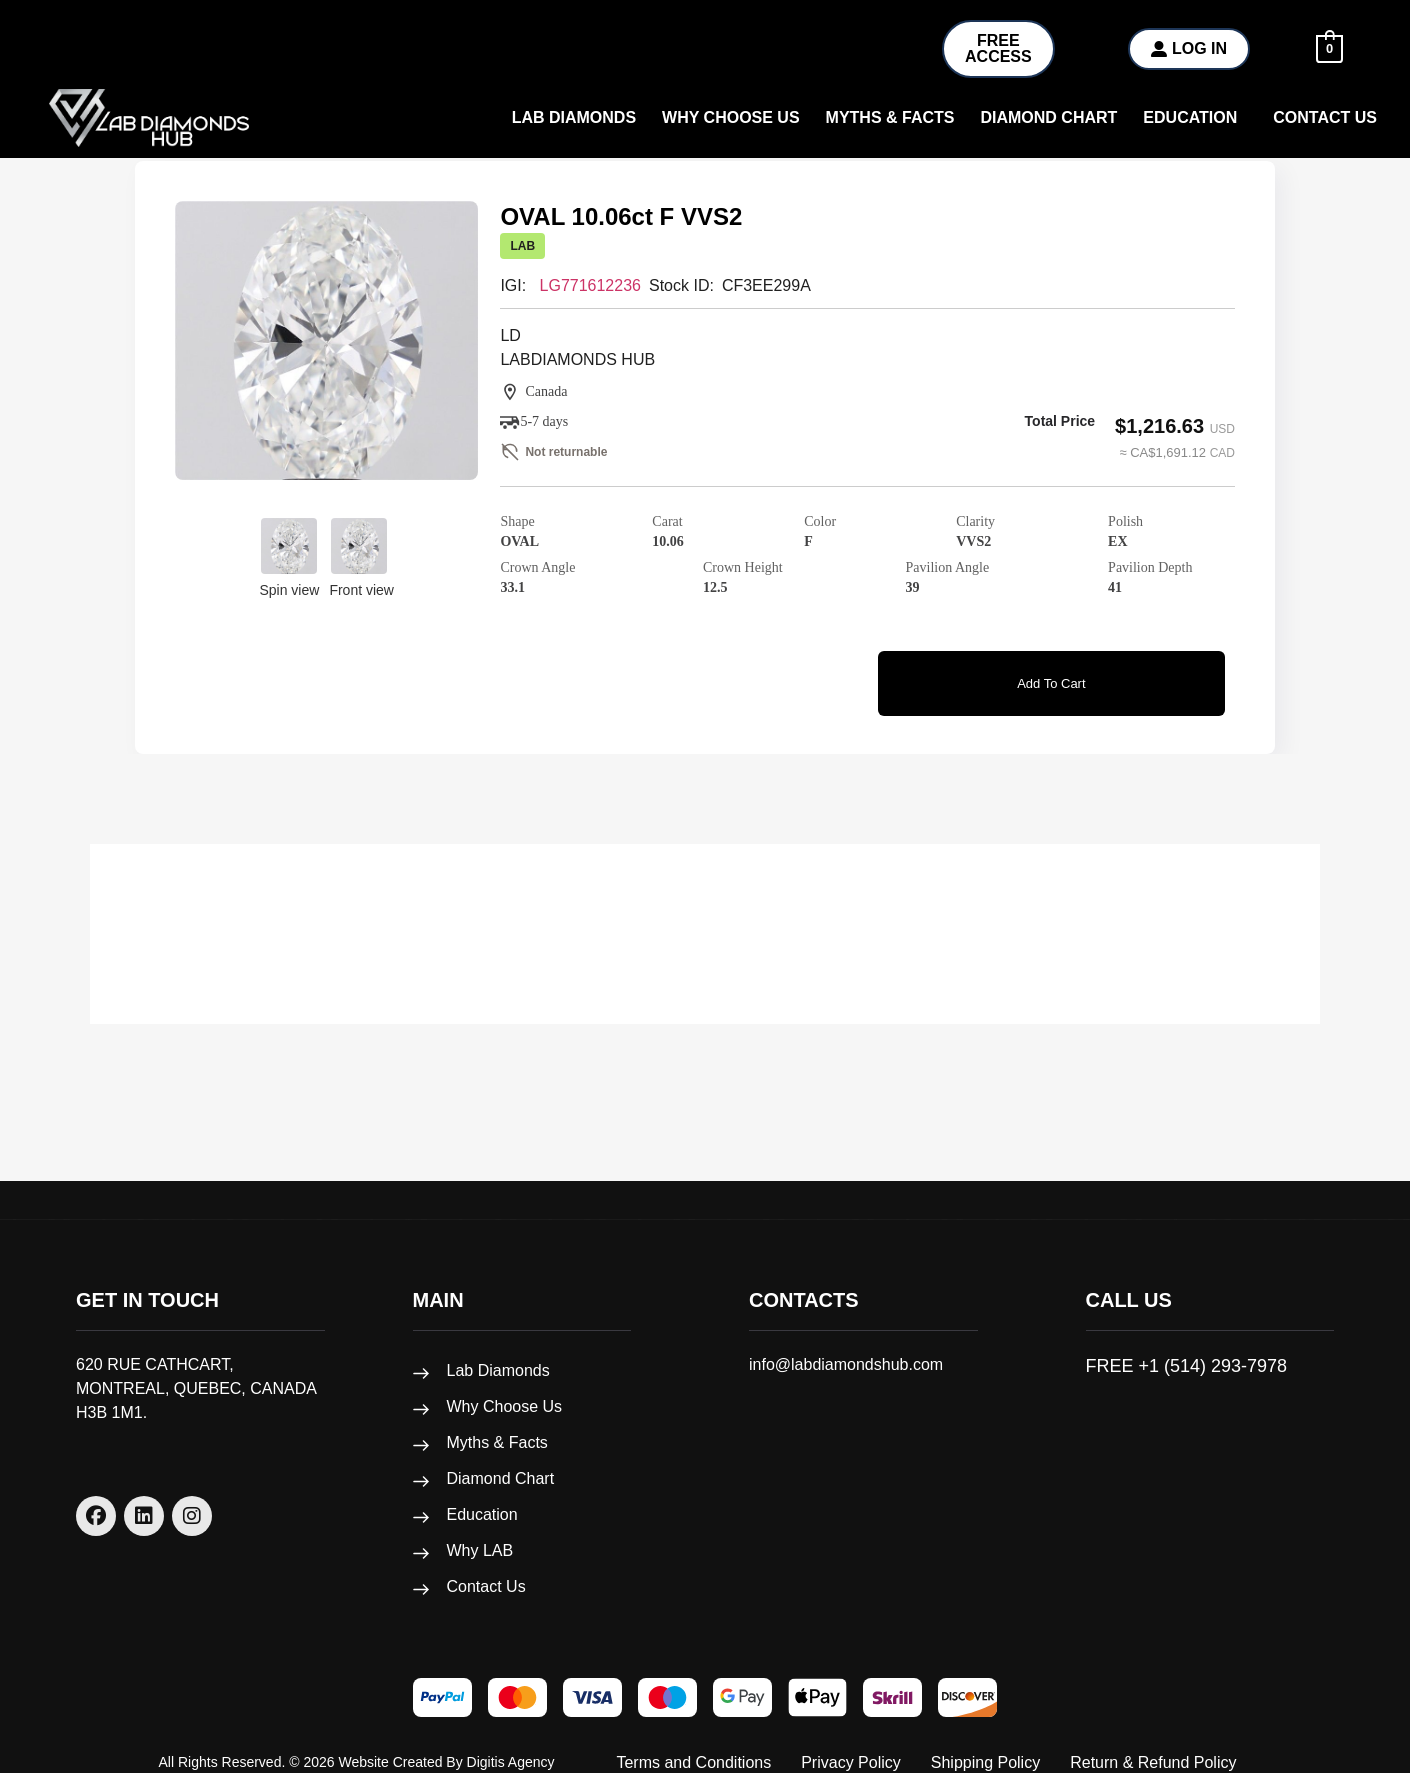 The height and width of the screenshot is (1773, 1410). What do you see at coordinates (574, 117) in the screenshot?
I see `Lab Diamonds` at bounding box center [574, 117].